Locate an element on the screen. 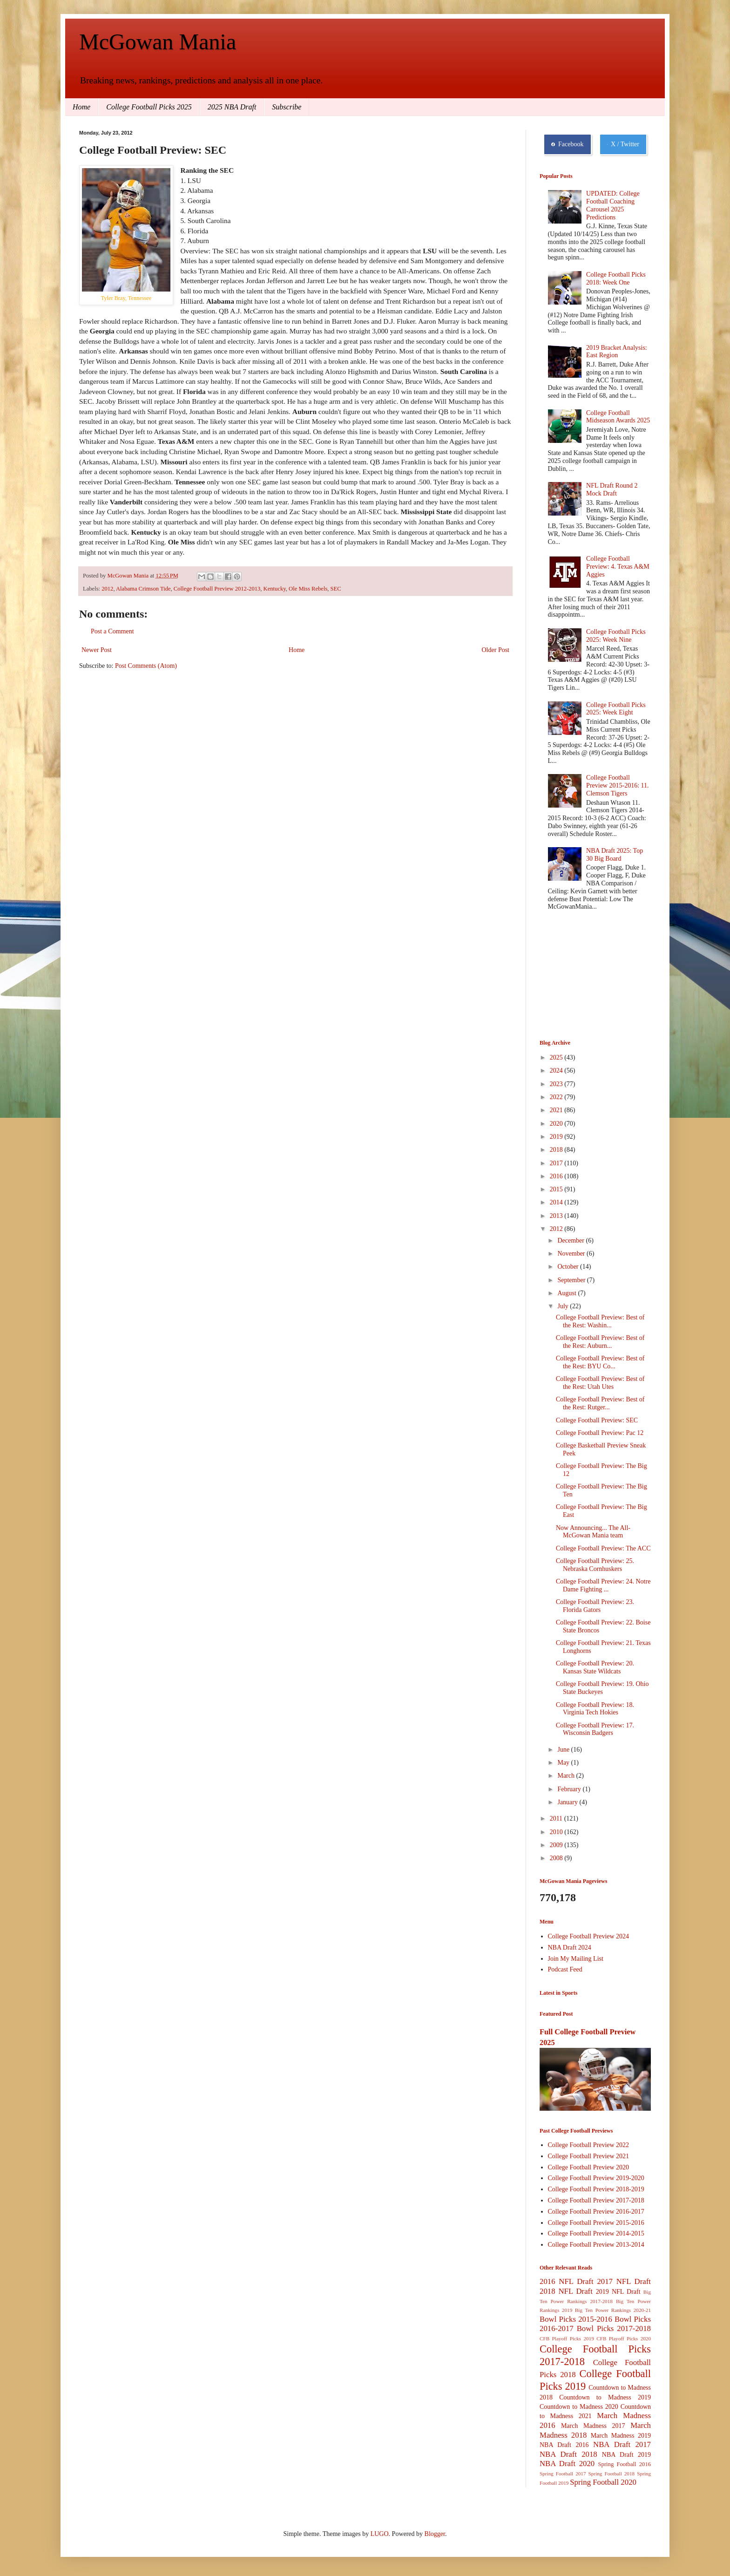  2017 is located at coordinates (557, 1163).